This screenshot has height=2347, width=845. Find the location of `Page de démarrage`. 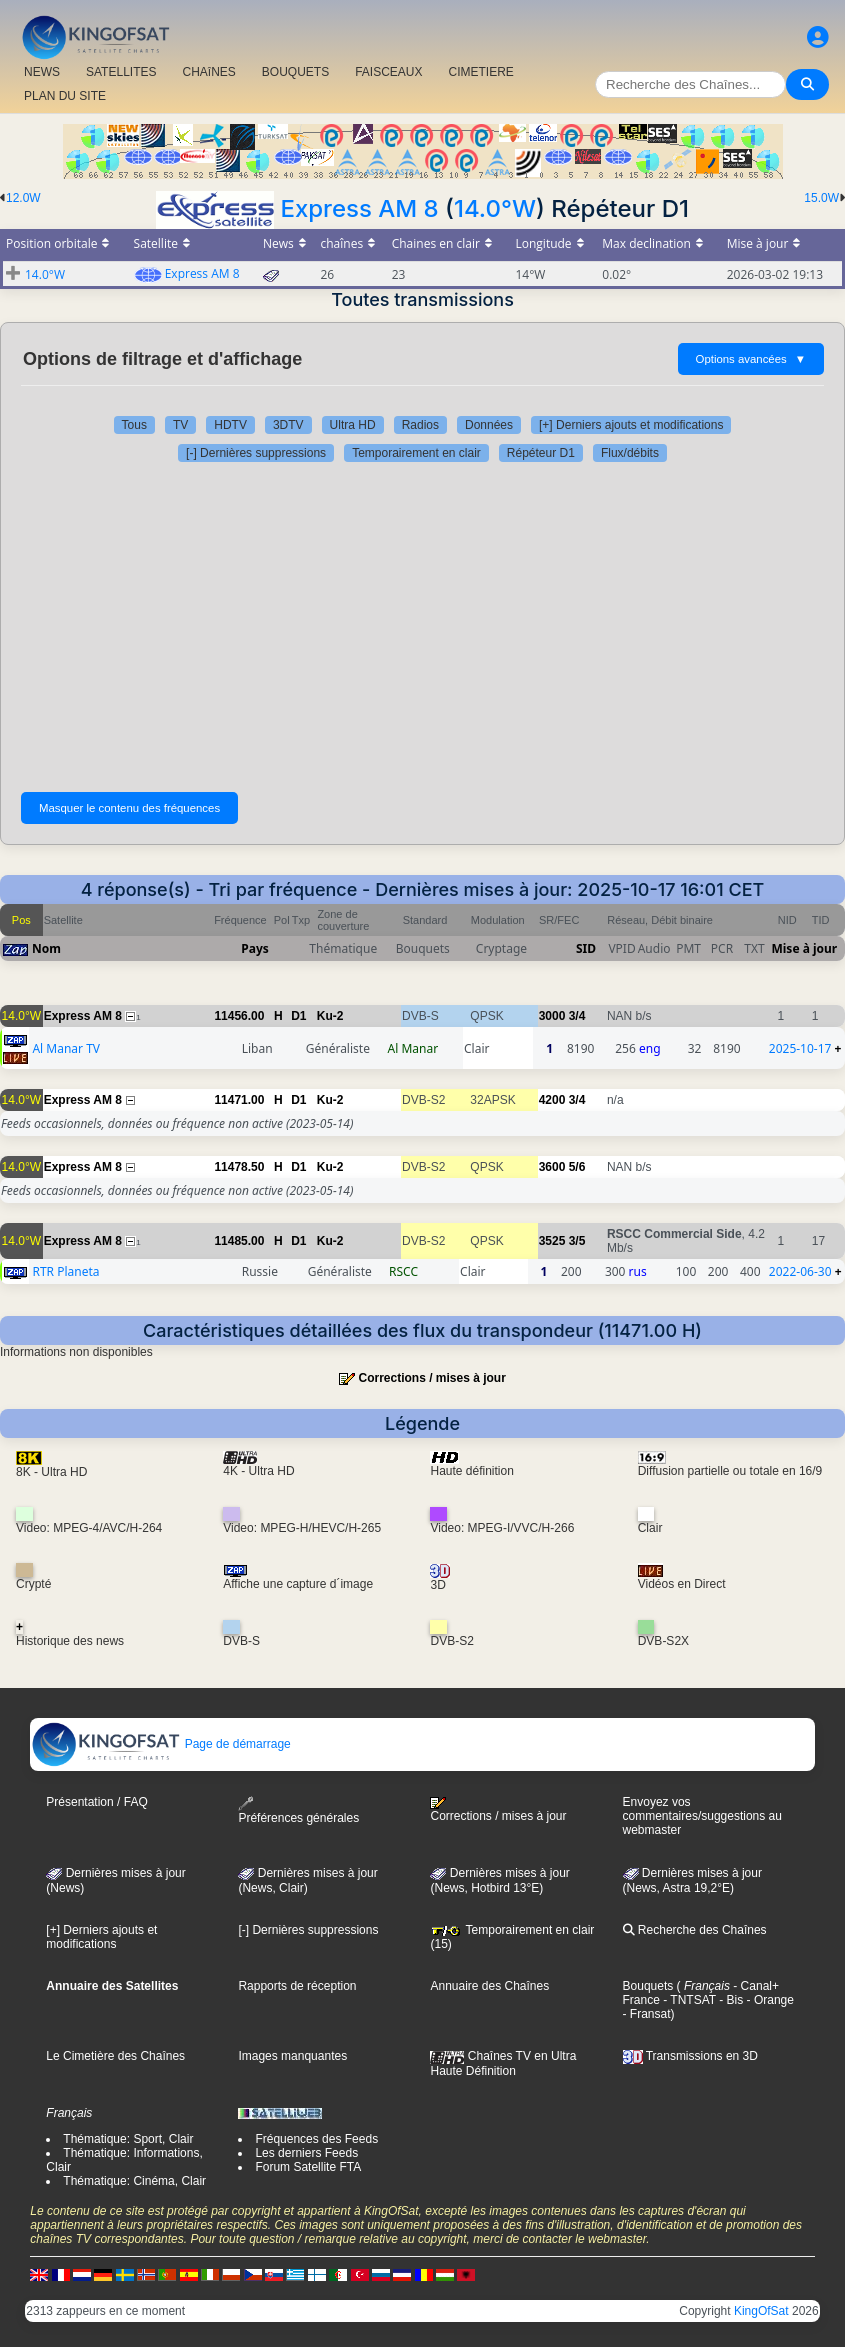

Page de démarrage is located at coordinates (160, 1744).